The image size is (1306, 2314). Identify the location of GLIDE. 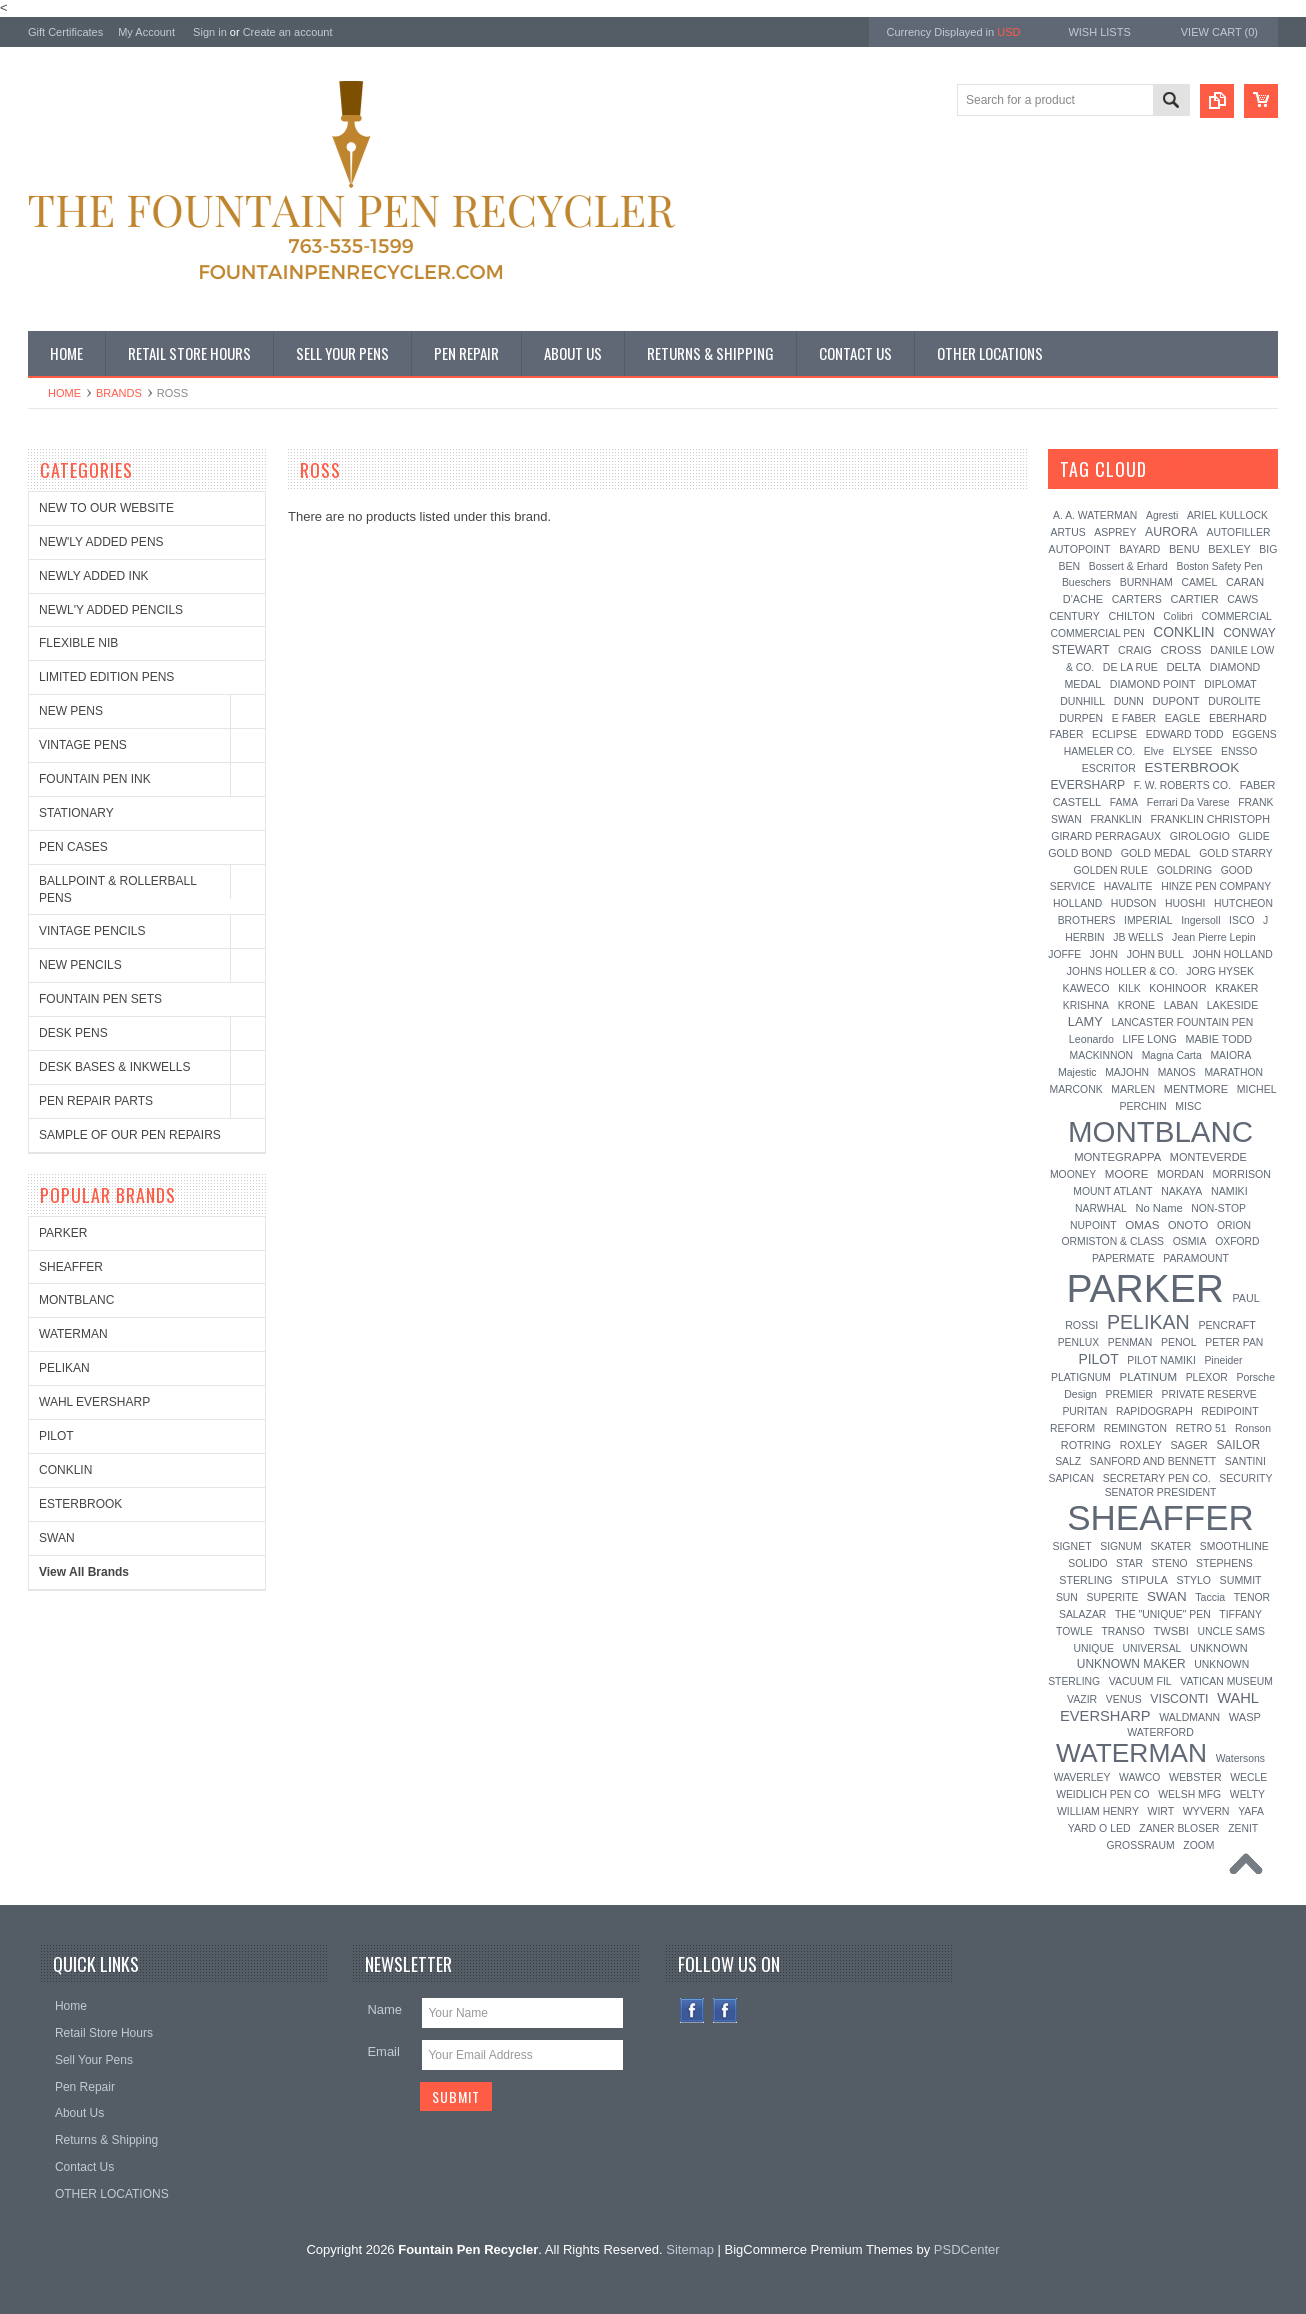
(1254, 836).